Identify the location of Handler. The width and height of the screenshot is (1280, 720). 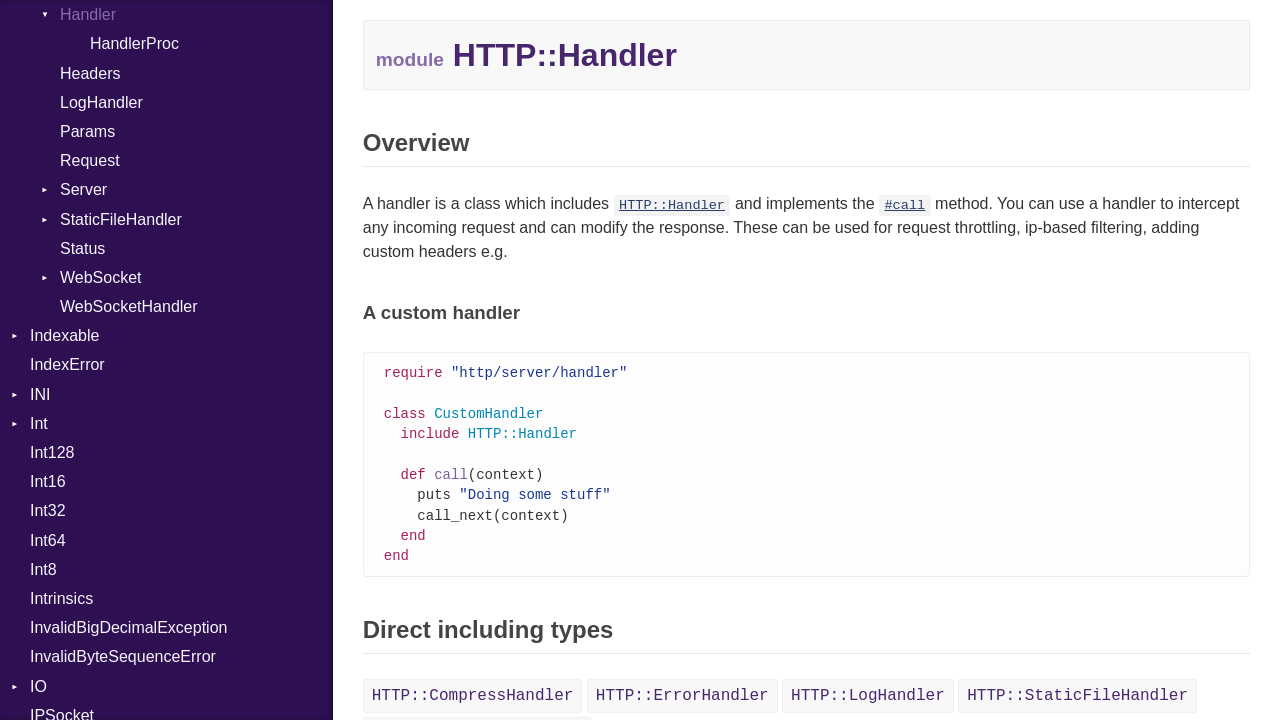
(88, 14).